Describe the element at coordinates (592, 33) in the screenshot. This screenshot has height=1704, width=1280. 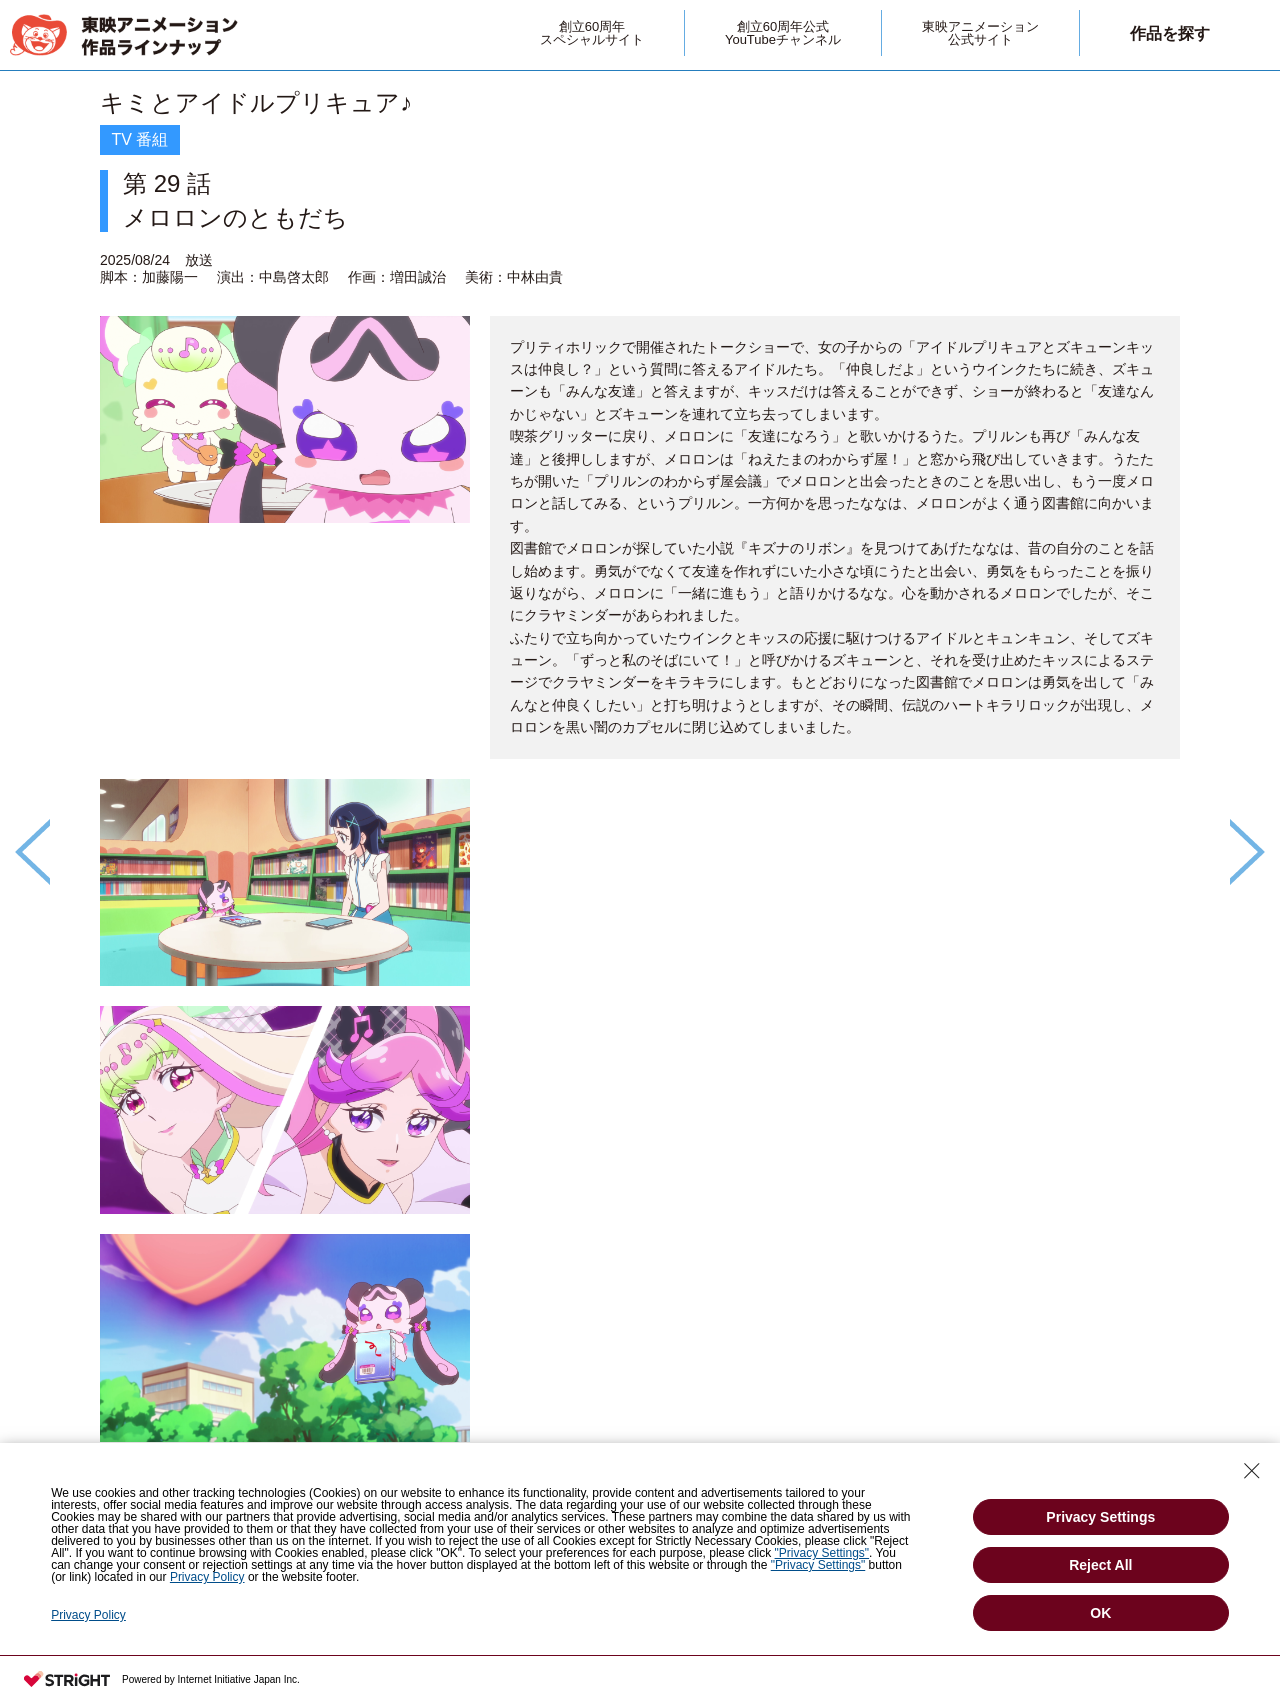
I see `創立60周年スペシャルサイト` at that location.